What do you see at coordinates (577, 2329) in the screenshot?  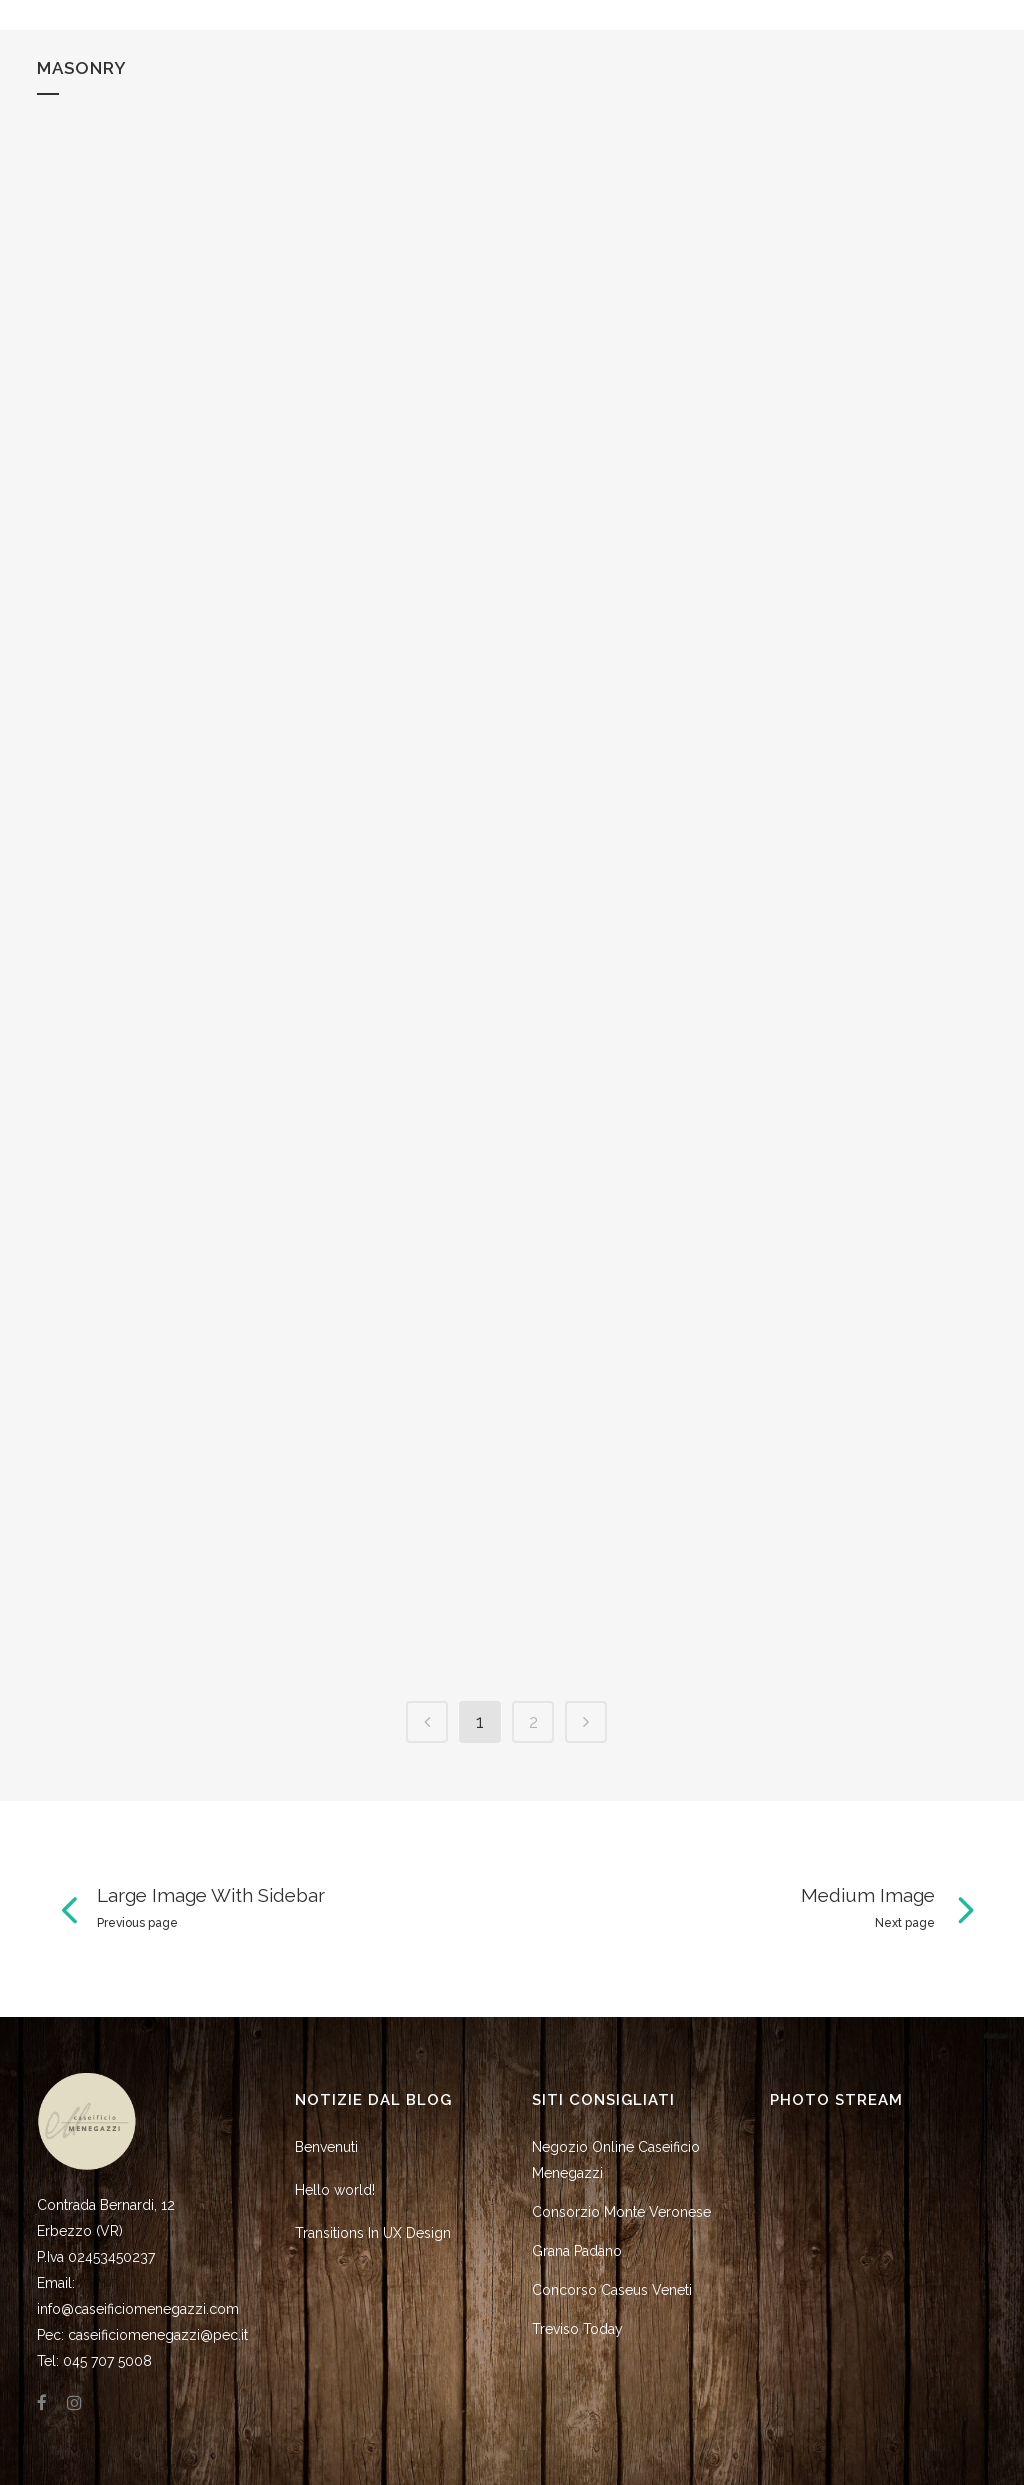 I see `Treviso Today` at bounding box center [577, 2329].